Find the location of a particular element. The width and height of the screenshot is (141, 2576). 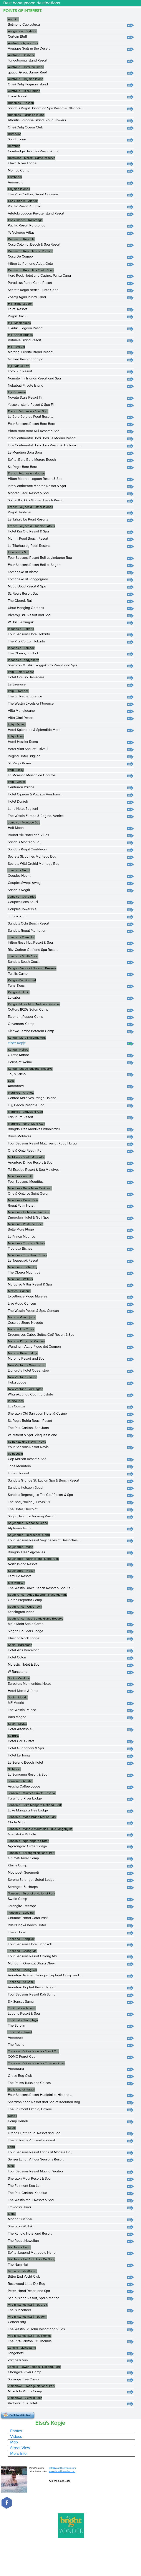

Paradisus Punta Cana Resort is located at coordinates (30, 283).